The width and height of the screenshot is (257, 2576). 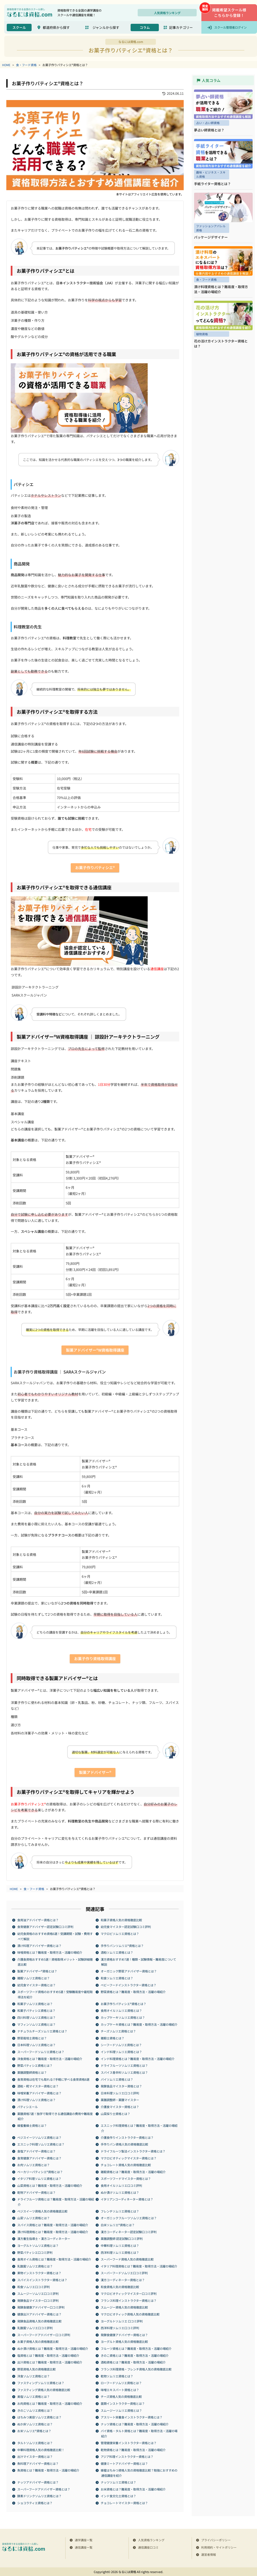 What do you see at coordinates (129, 2218) in the screenshot?
I see `オーガニックフルーツソムリエ資格とは？` at bounding box center [129, 2218].